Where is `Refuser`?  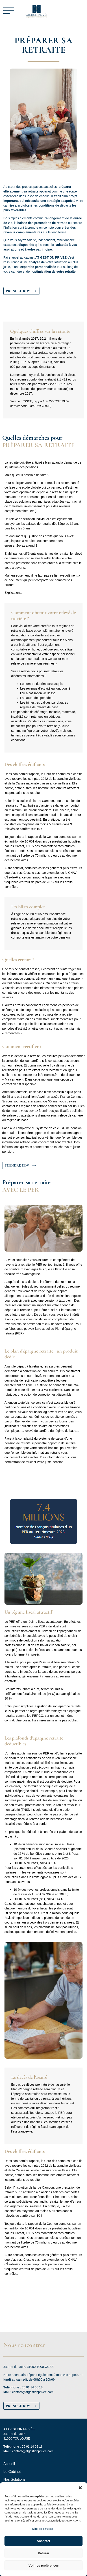
Refuser is located at coordinates (43, 2553).